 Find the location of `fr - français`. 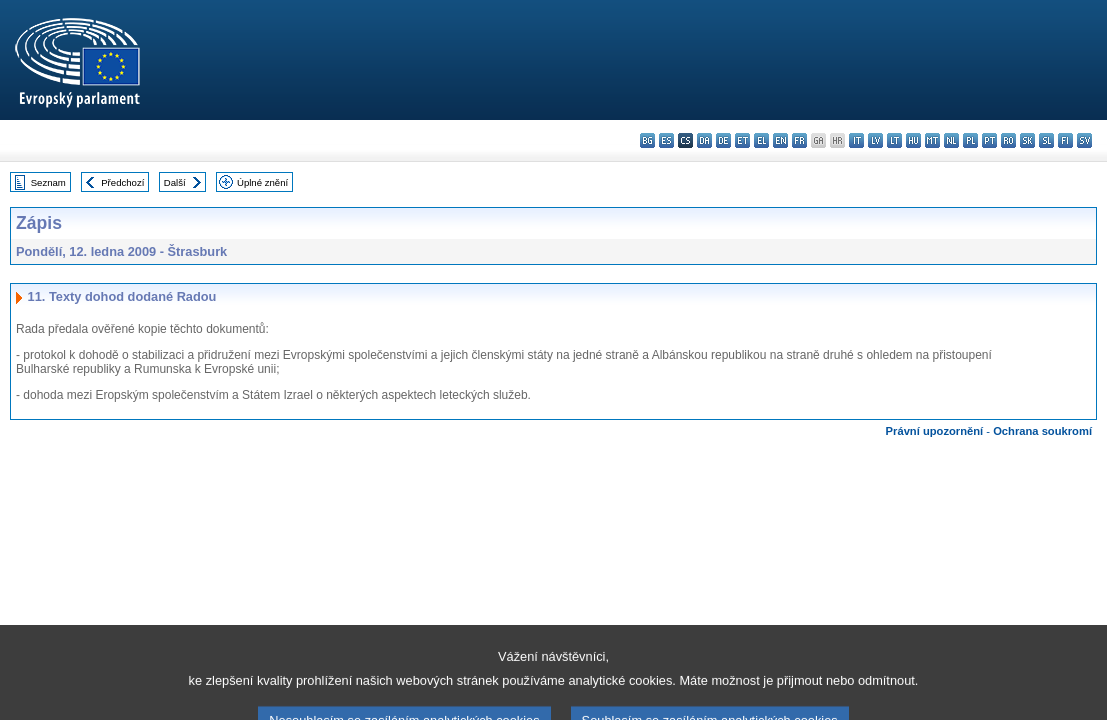

fr - français is located at coordinates (799, 140).